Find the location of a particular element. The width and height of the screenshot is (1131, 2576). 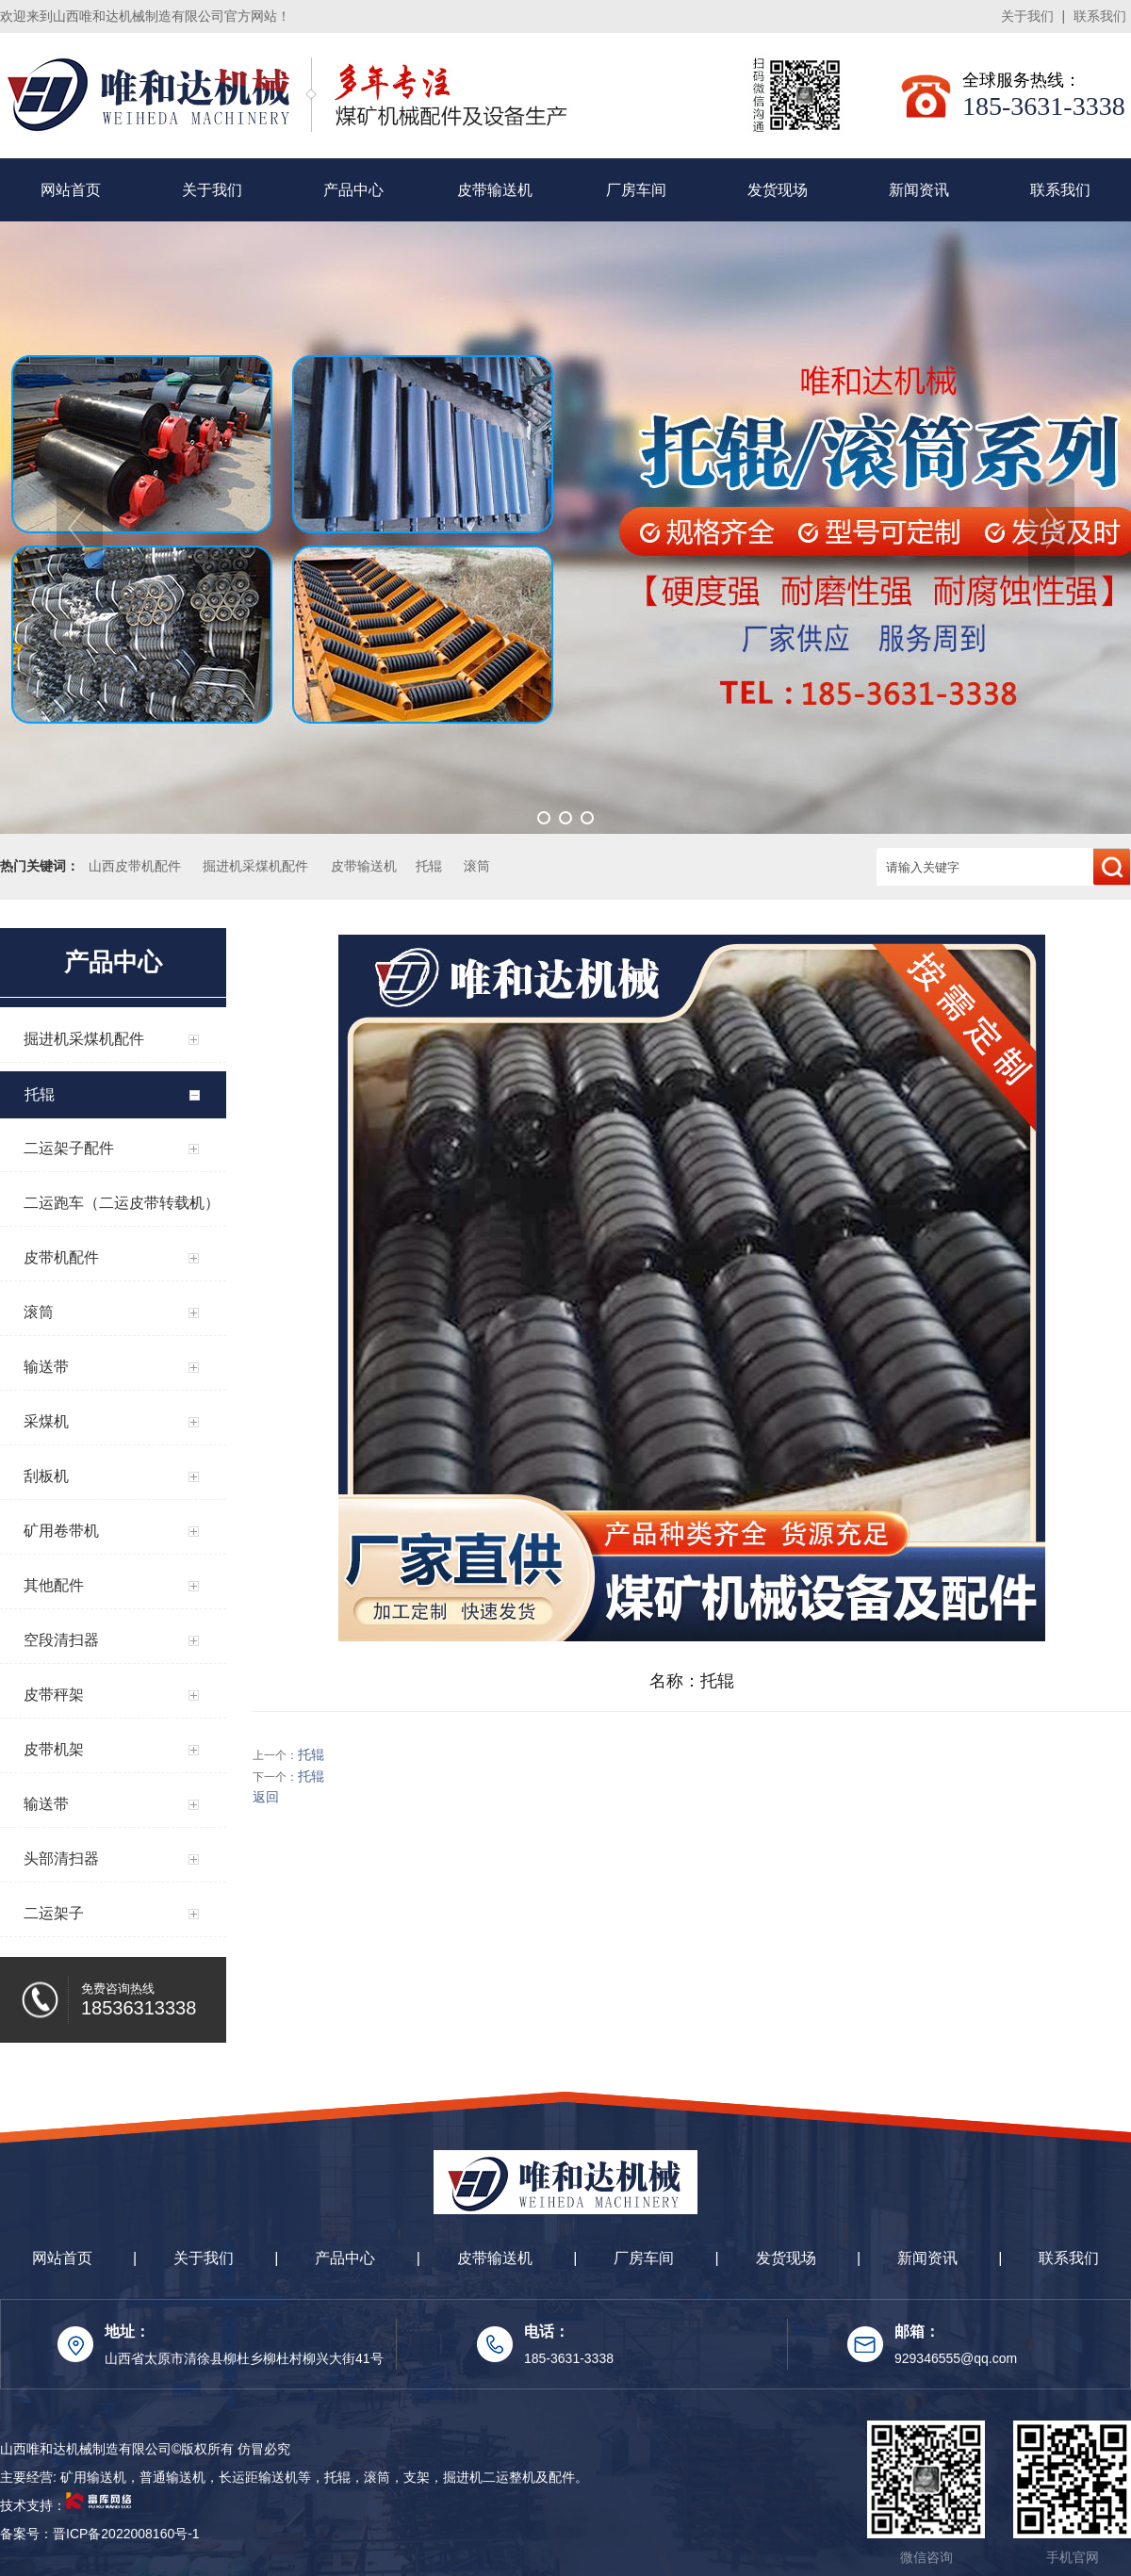

备案号：晋ICP备2022008160号-1 is located at coordinates (100, 2533).